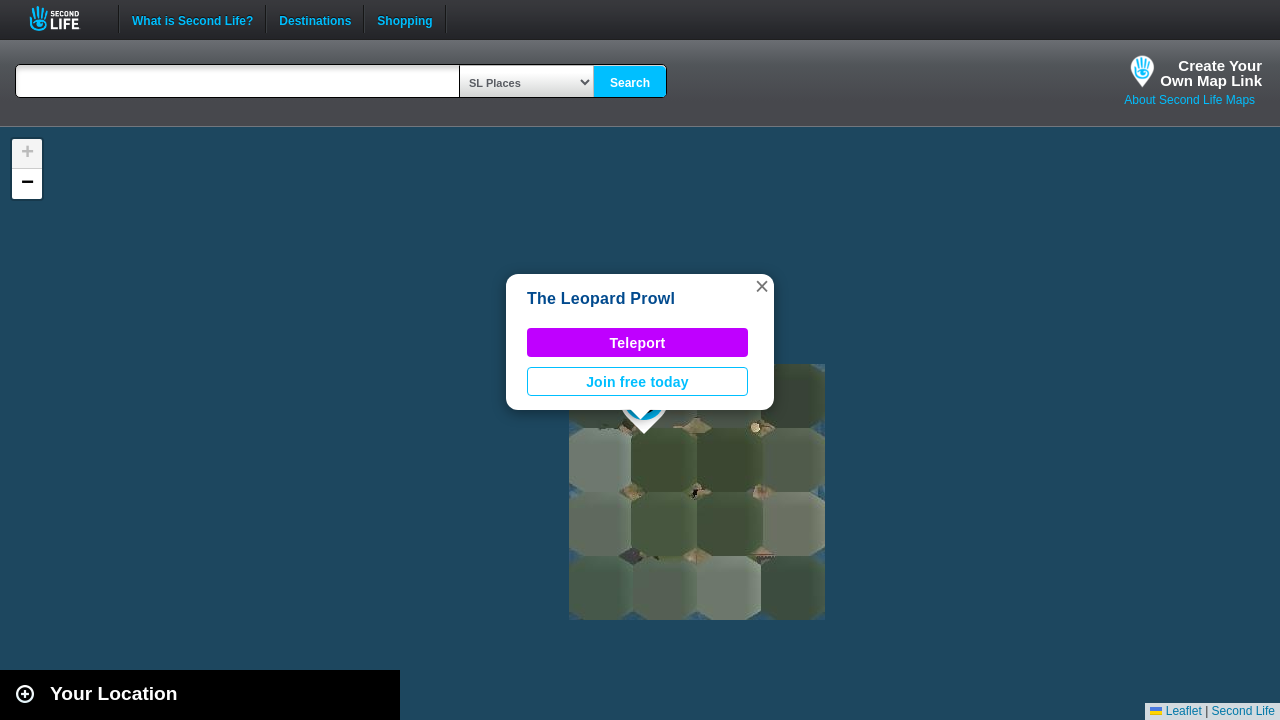  What do you see at coordinates (404, 19) in the screenshot?
I see `Shopping` at bounding box center [404, 19].